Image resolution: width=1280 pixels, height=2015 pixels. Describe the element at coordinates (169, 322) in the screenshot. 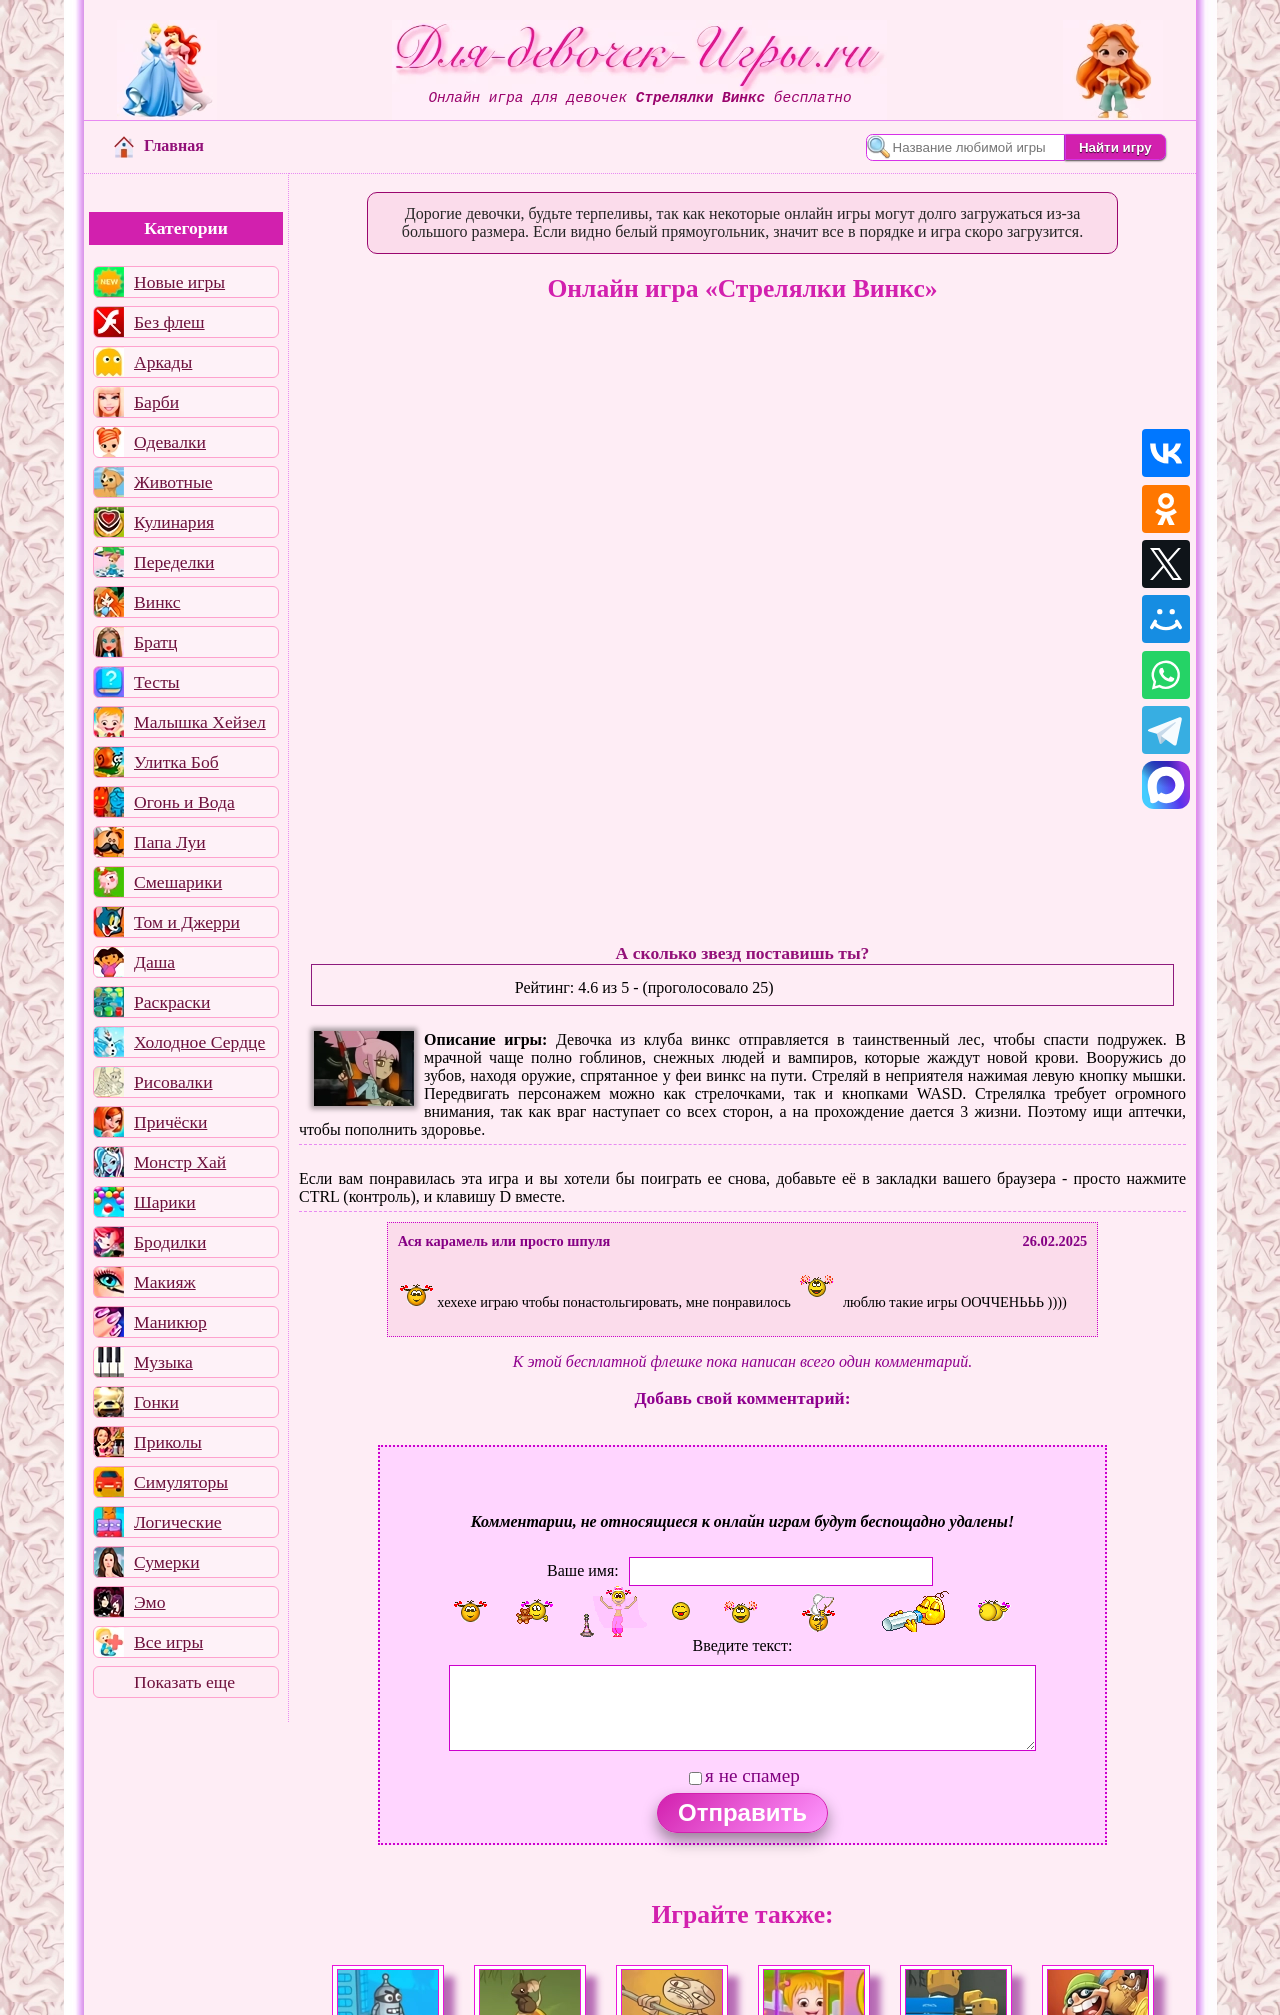

I see `Без флеш` at that location.